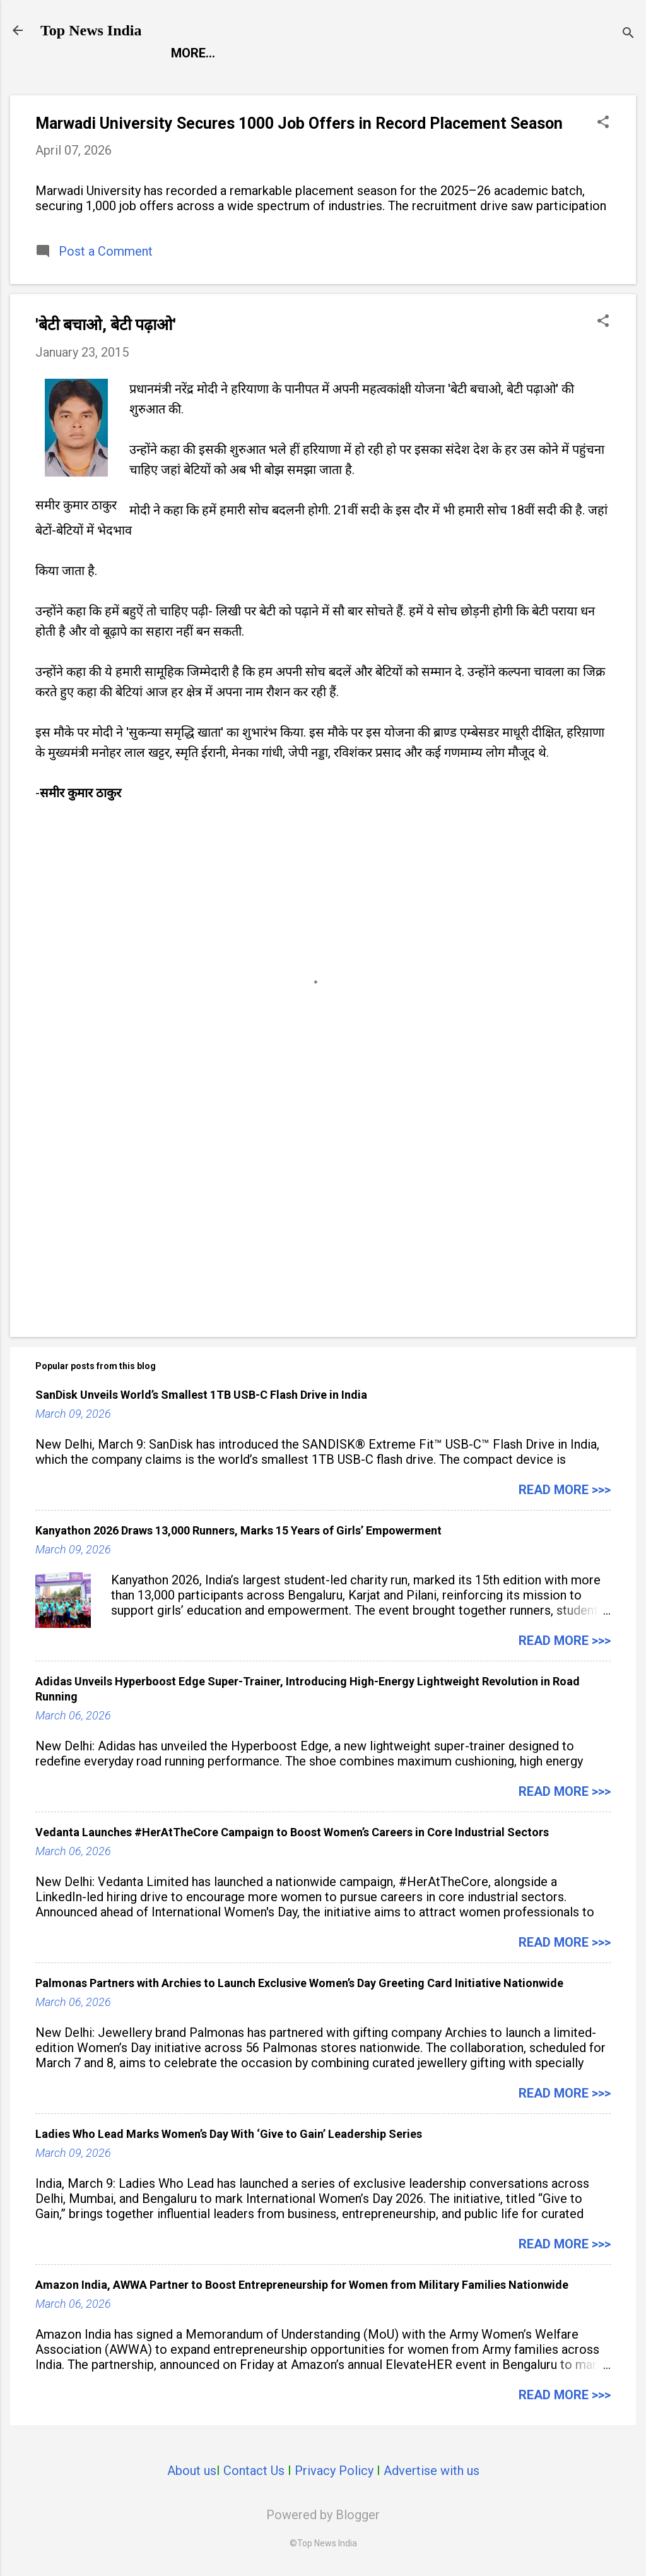 The height and width of the screenshot is (2576, 646). What do you see at coordinates (195, 53) in the screenshot?
I see `Report` at bounding box center [195, 53].